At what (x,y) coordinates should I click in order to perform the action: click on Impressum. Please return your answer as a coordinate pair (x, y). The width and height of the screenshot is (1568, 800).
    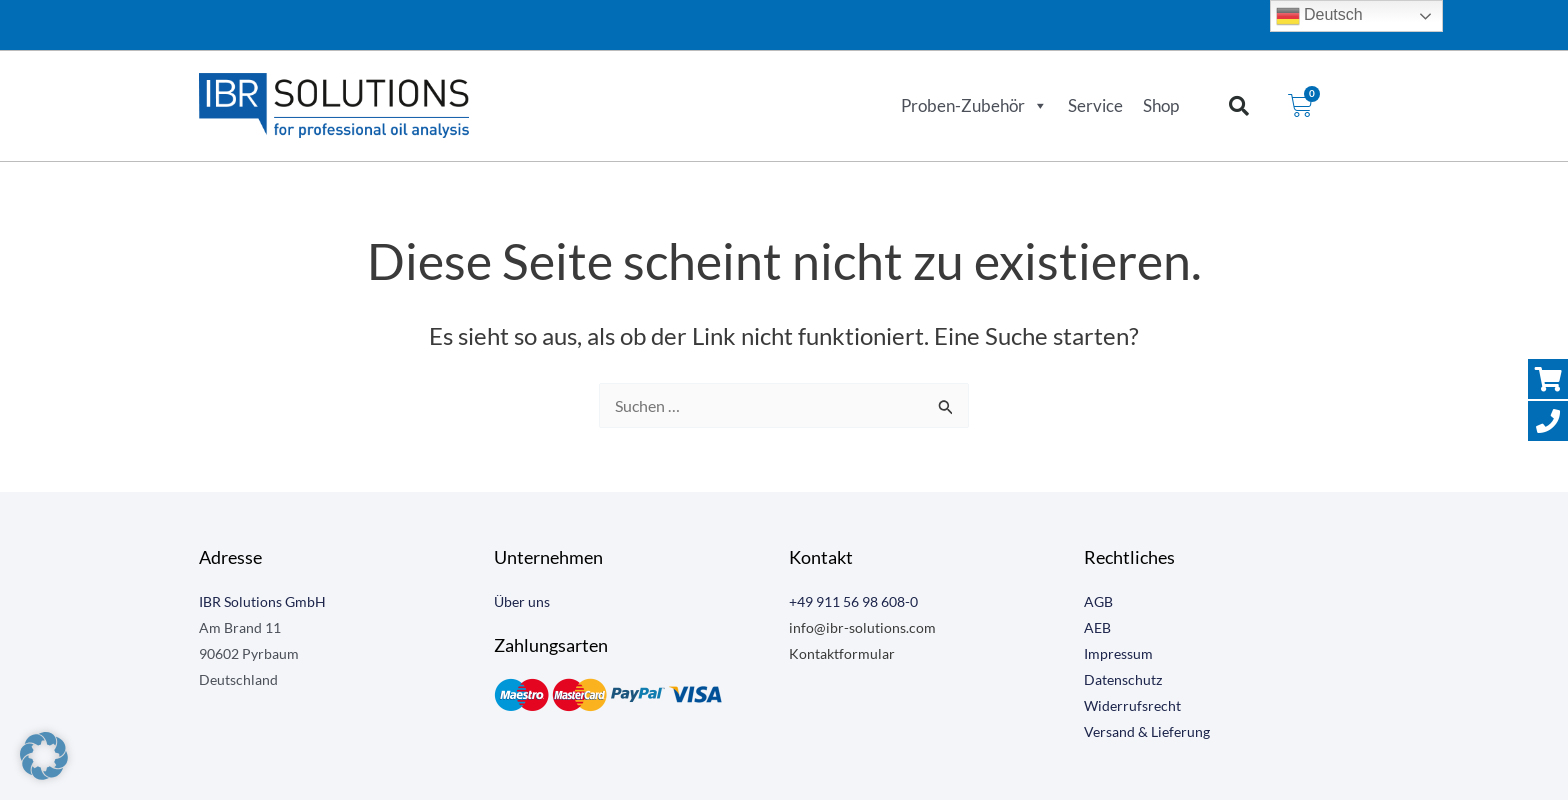
    Looking at the image, I should click on (1118, 653).